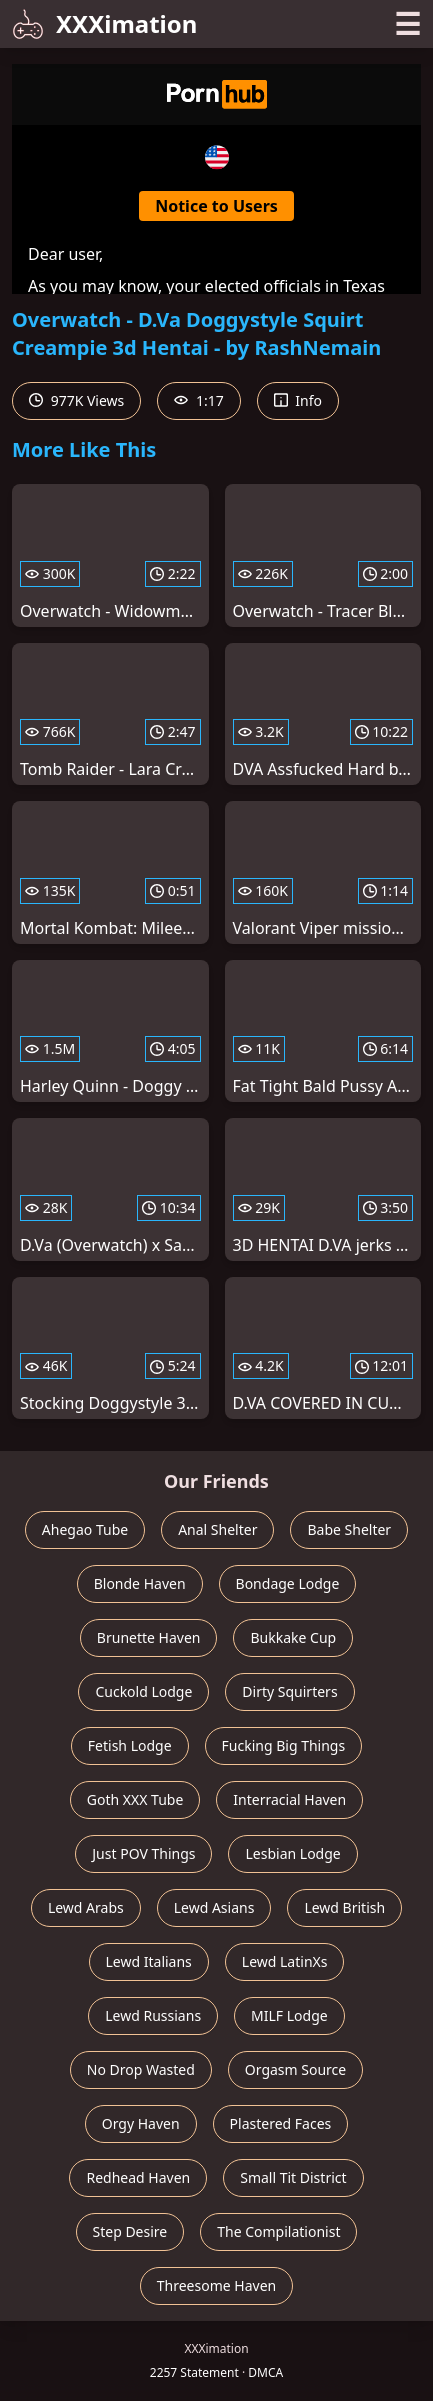 The width and height of the screenshot is (433, 2401). Describe the element at coordinates (216, 2285) in the screenshot. I see `Threesome Haven` at that location.